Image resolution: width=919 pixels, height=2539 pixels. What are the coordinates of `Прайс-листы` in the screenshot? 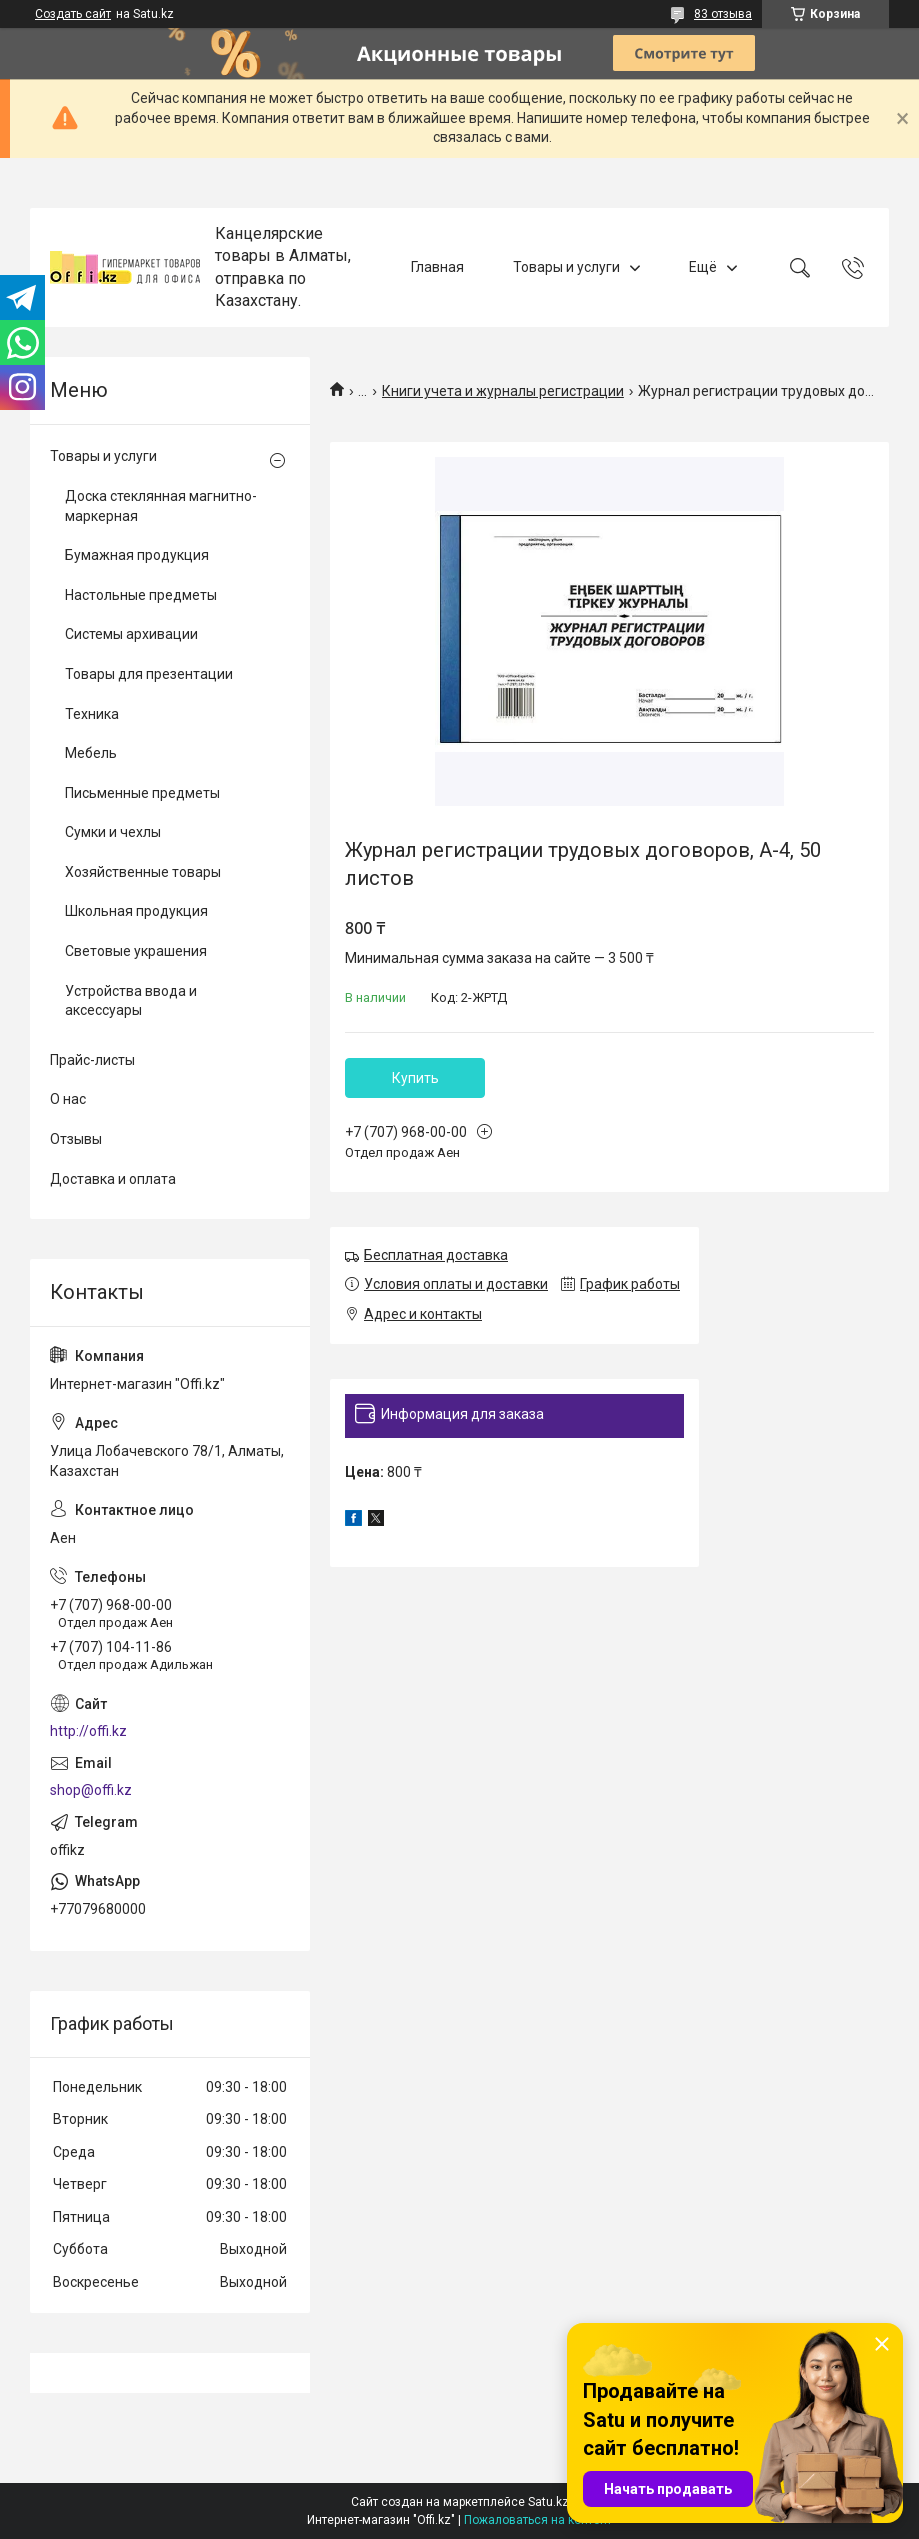 It's located at (92, 1060).